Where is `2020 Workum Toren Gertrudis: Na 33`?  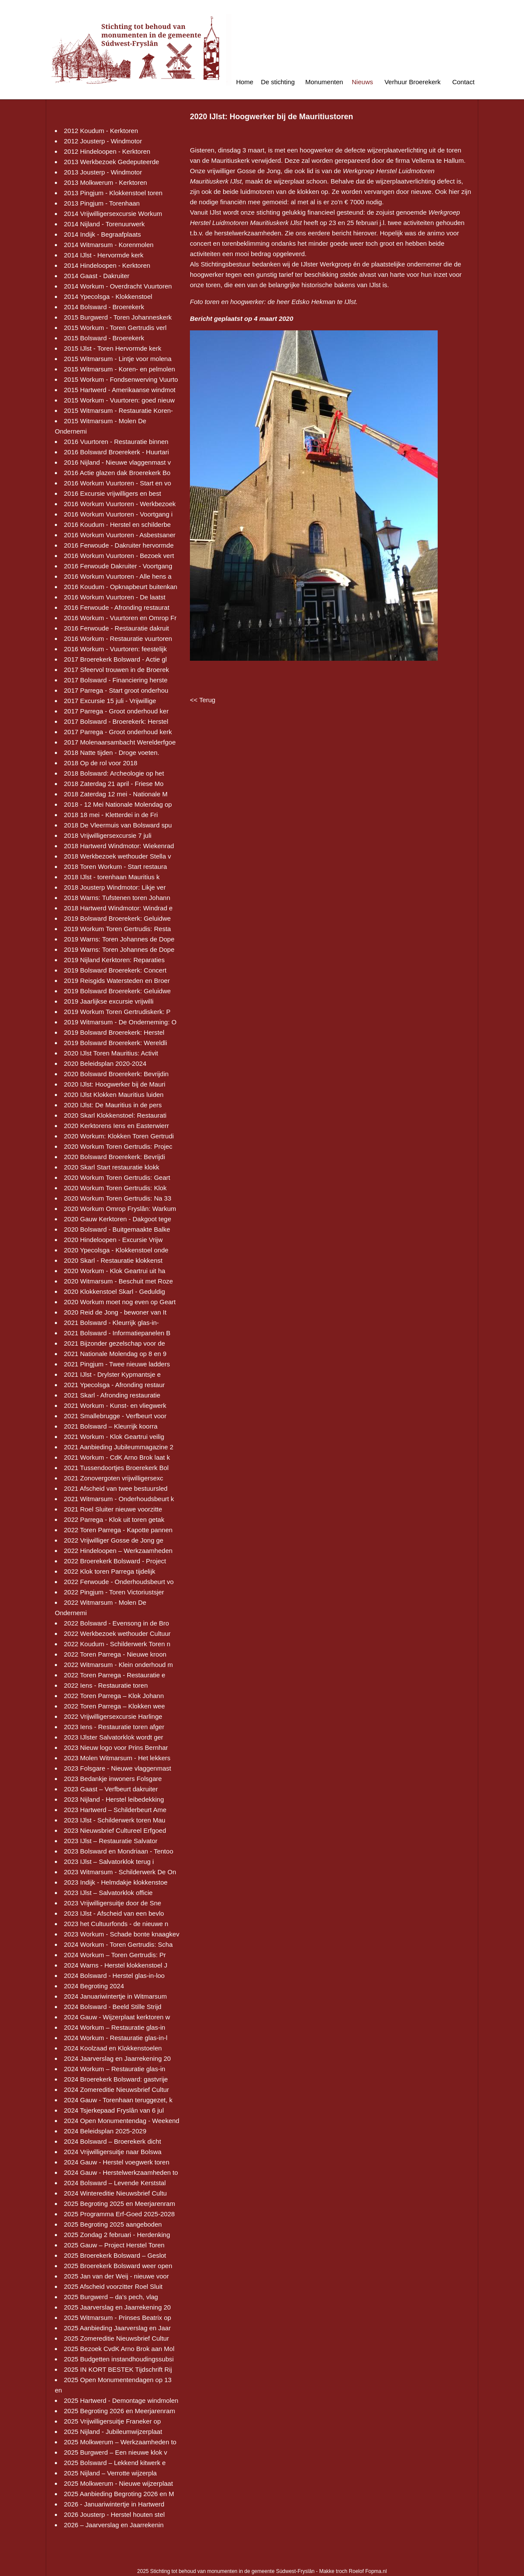
2020 Workum Toren Gertrudis: Na 33 is located at coordinates (117, 1198).